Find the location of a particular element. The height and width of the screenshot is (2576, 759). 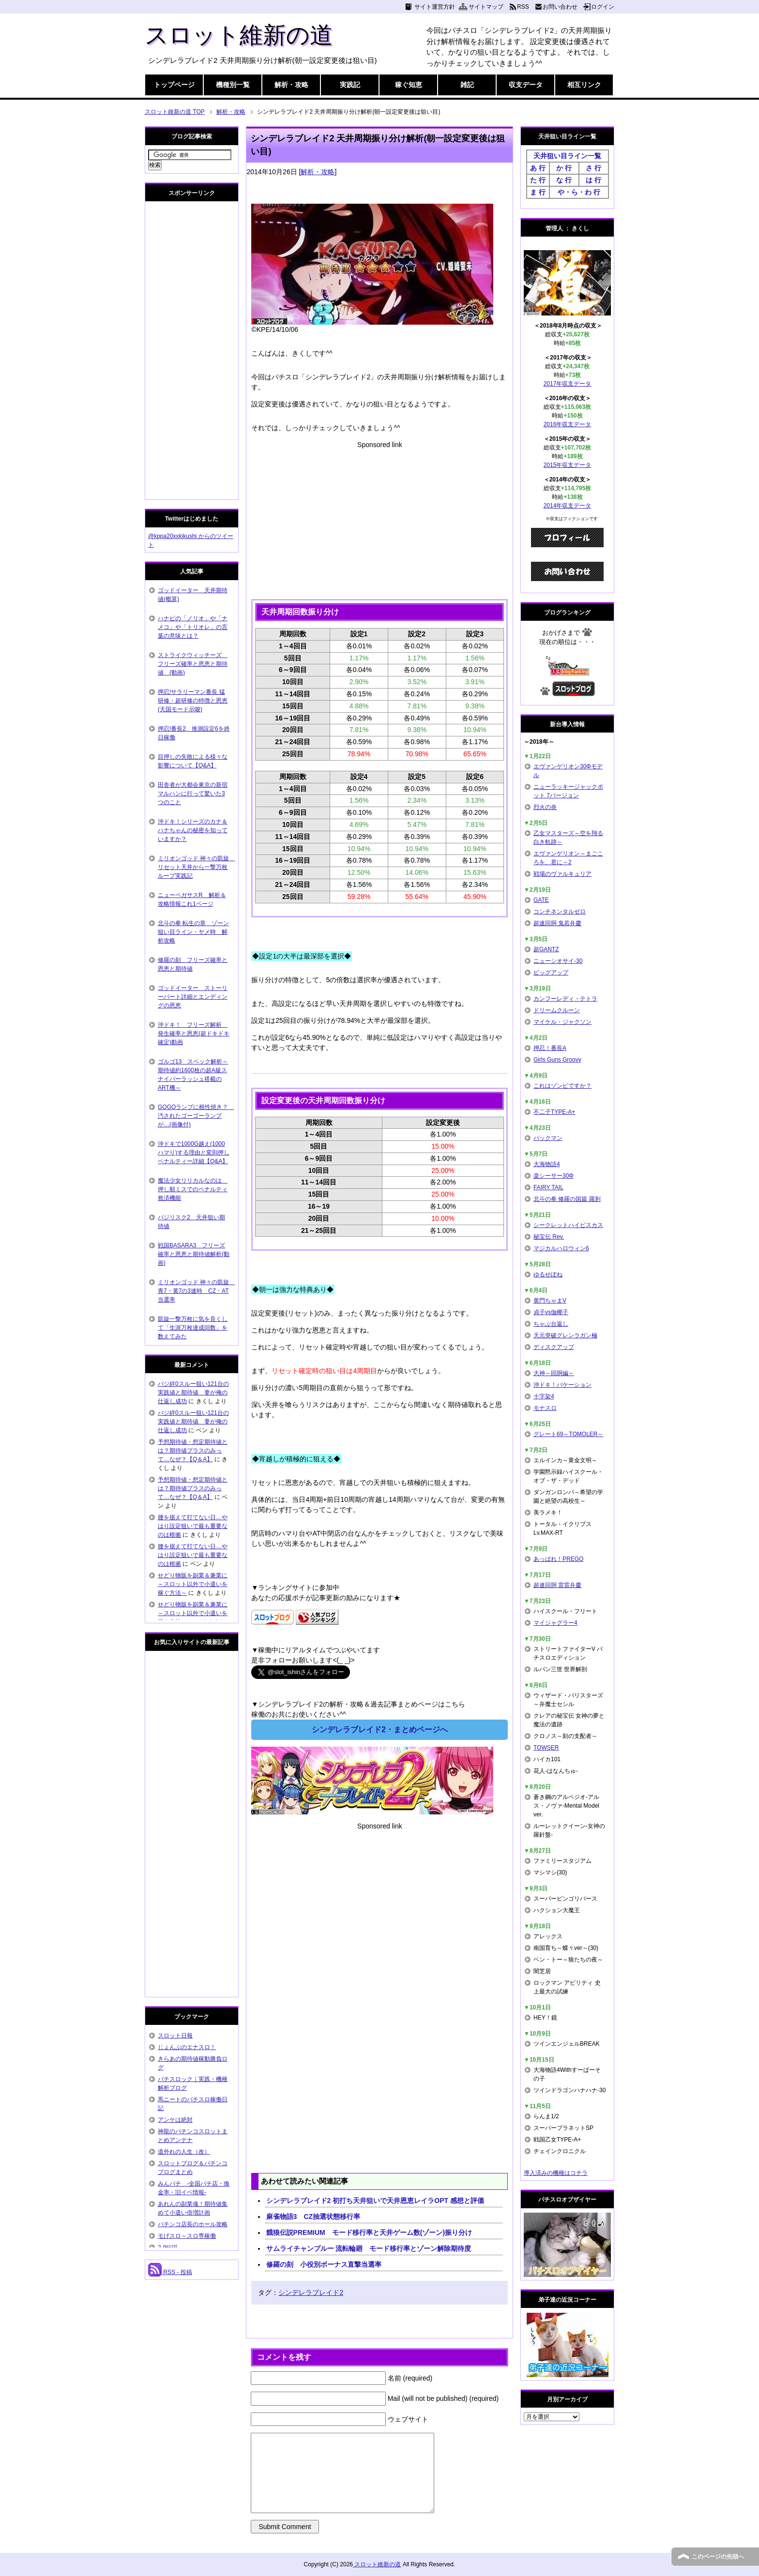

超速回胴 鬼若弁慶 is located at coordinates (557, 923).